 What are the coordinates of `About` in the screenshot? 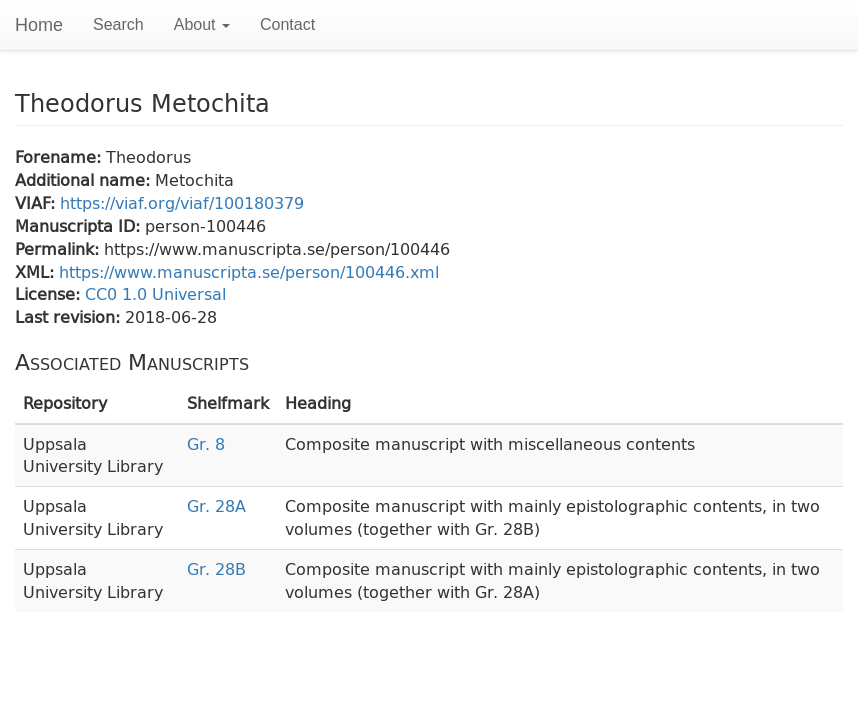 It's located at (202, 24).